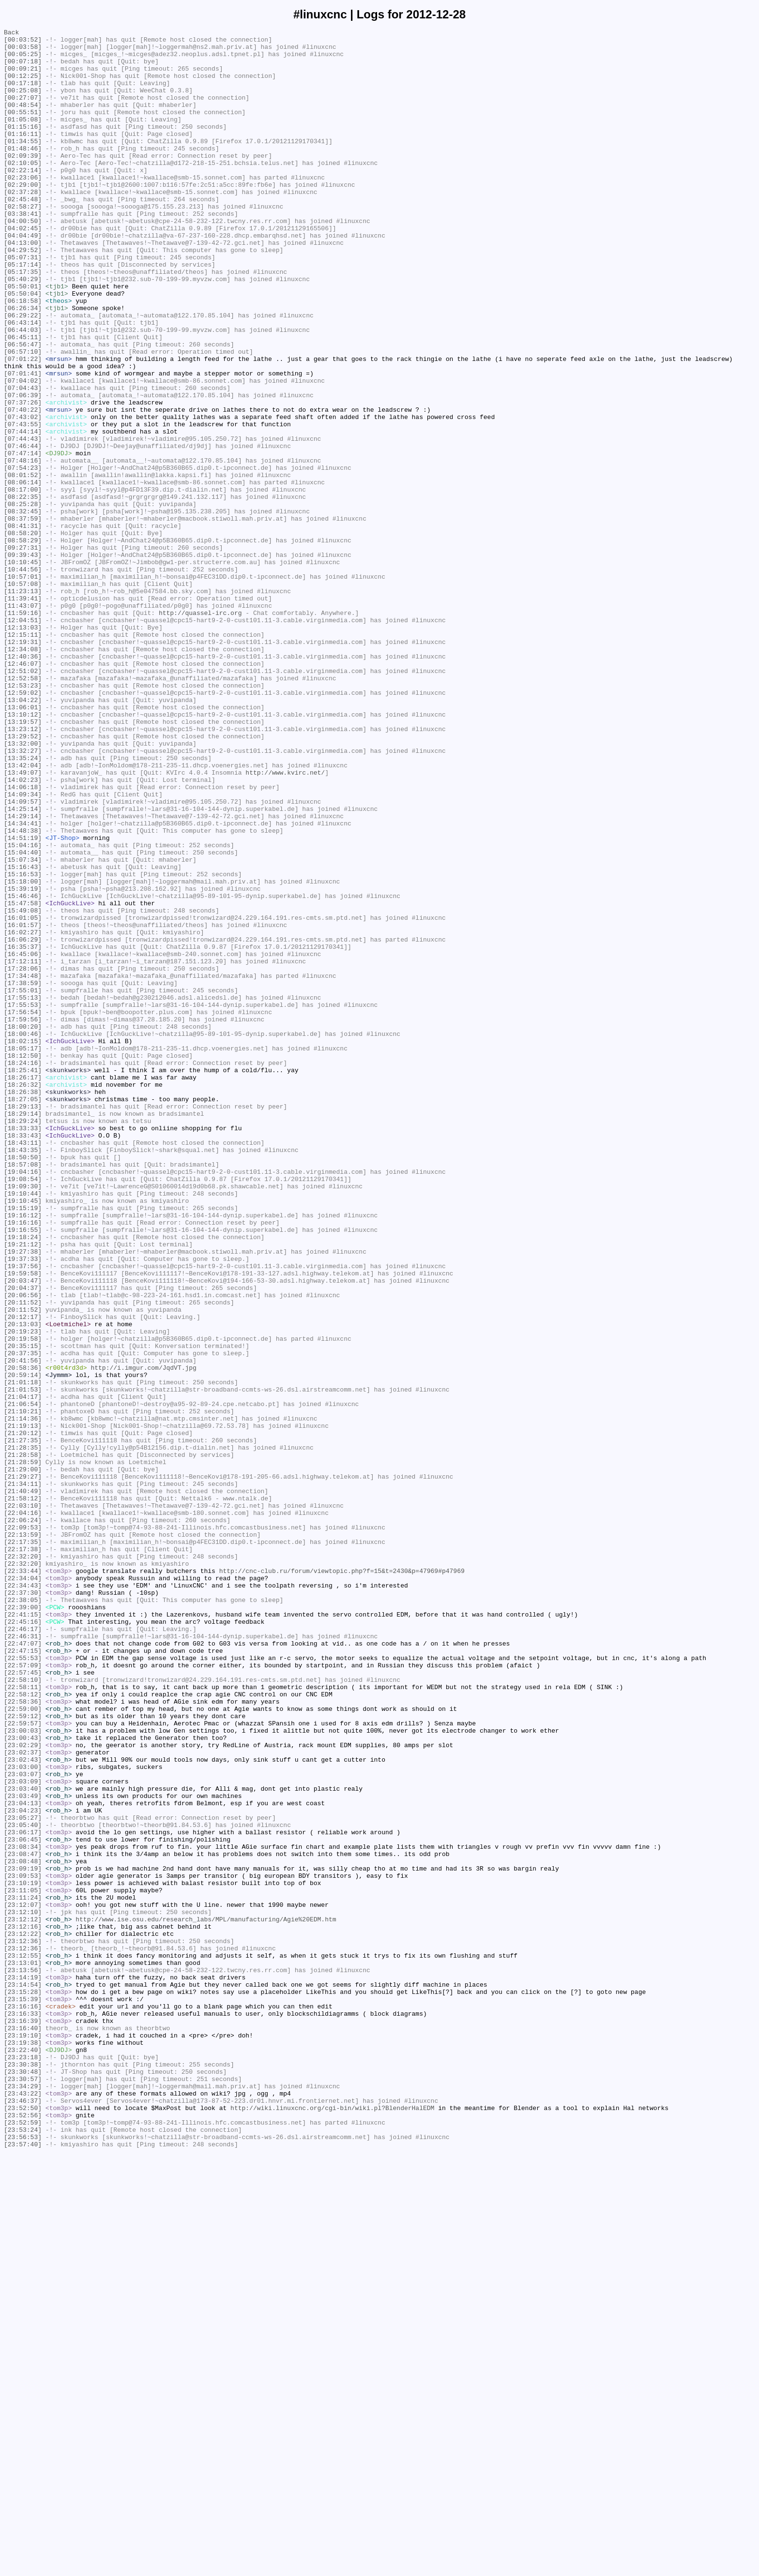  I want to click on [19:15:19], so click(23, 1444).